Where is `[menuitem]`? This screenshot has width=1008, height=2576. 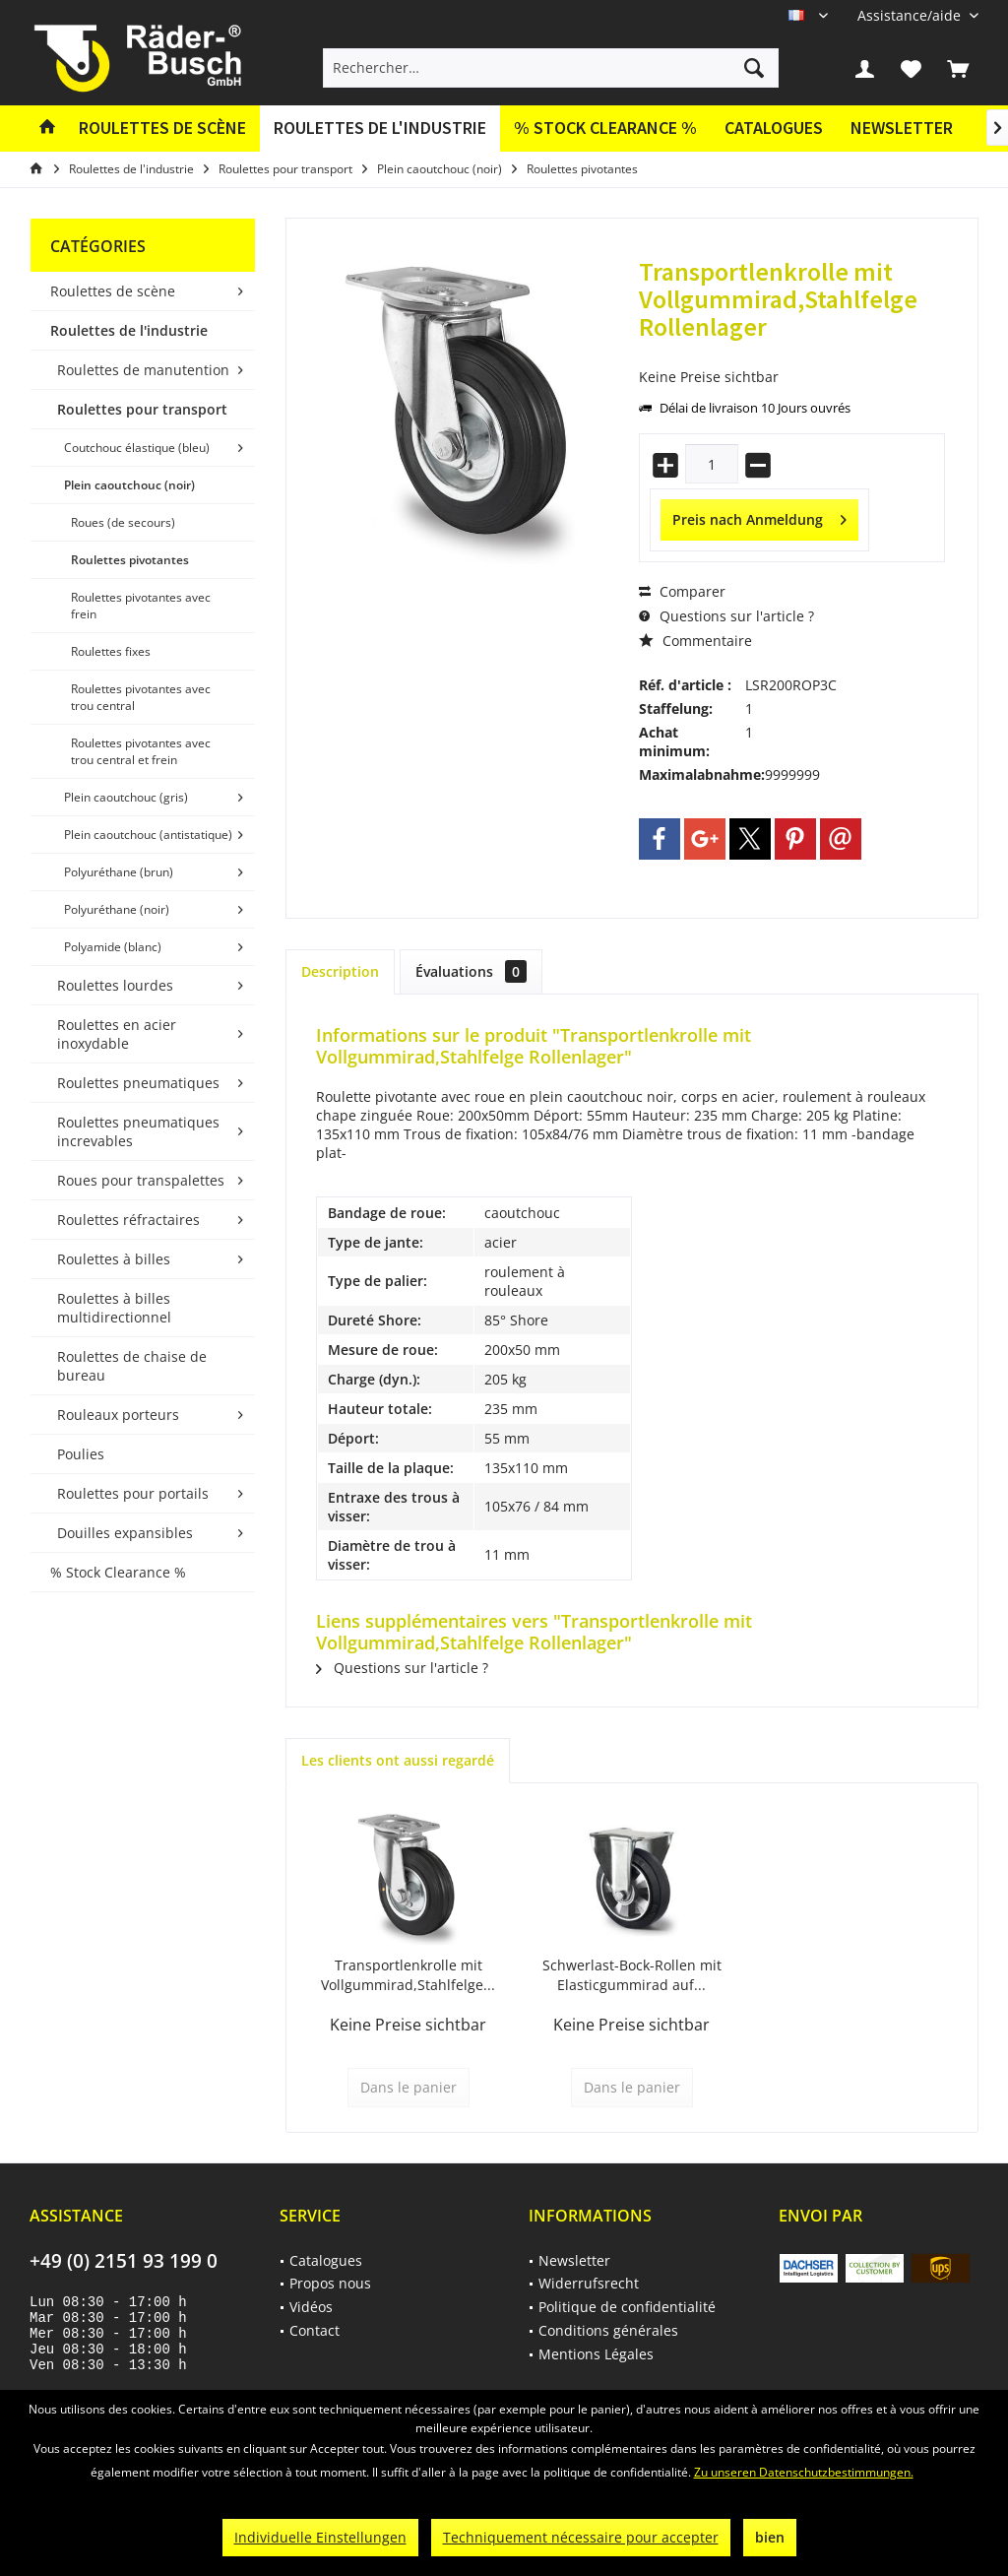 [menuitem] is located at coordinates (910, 15).